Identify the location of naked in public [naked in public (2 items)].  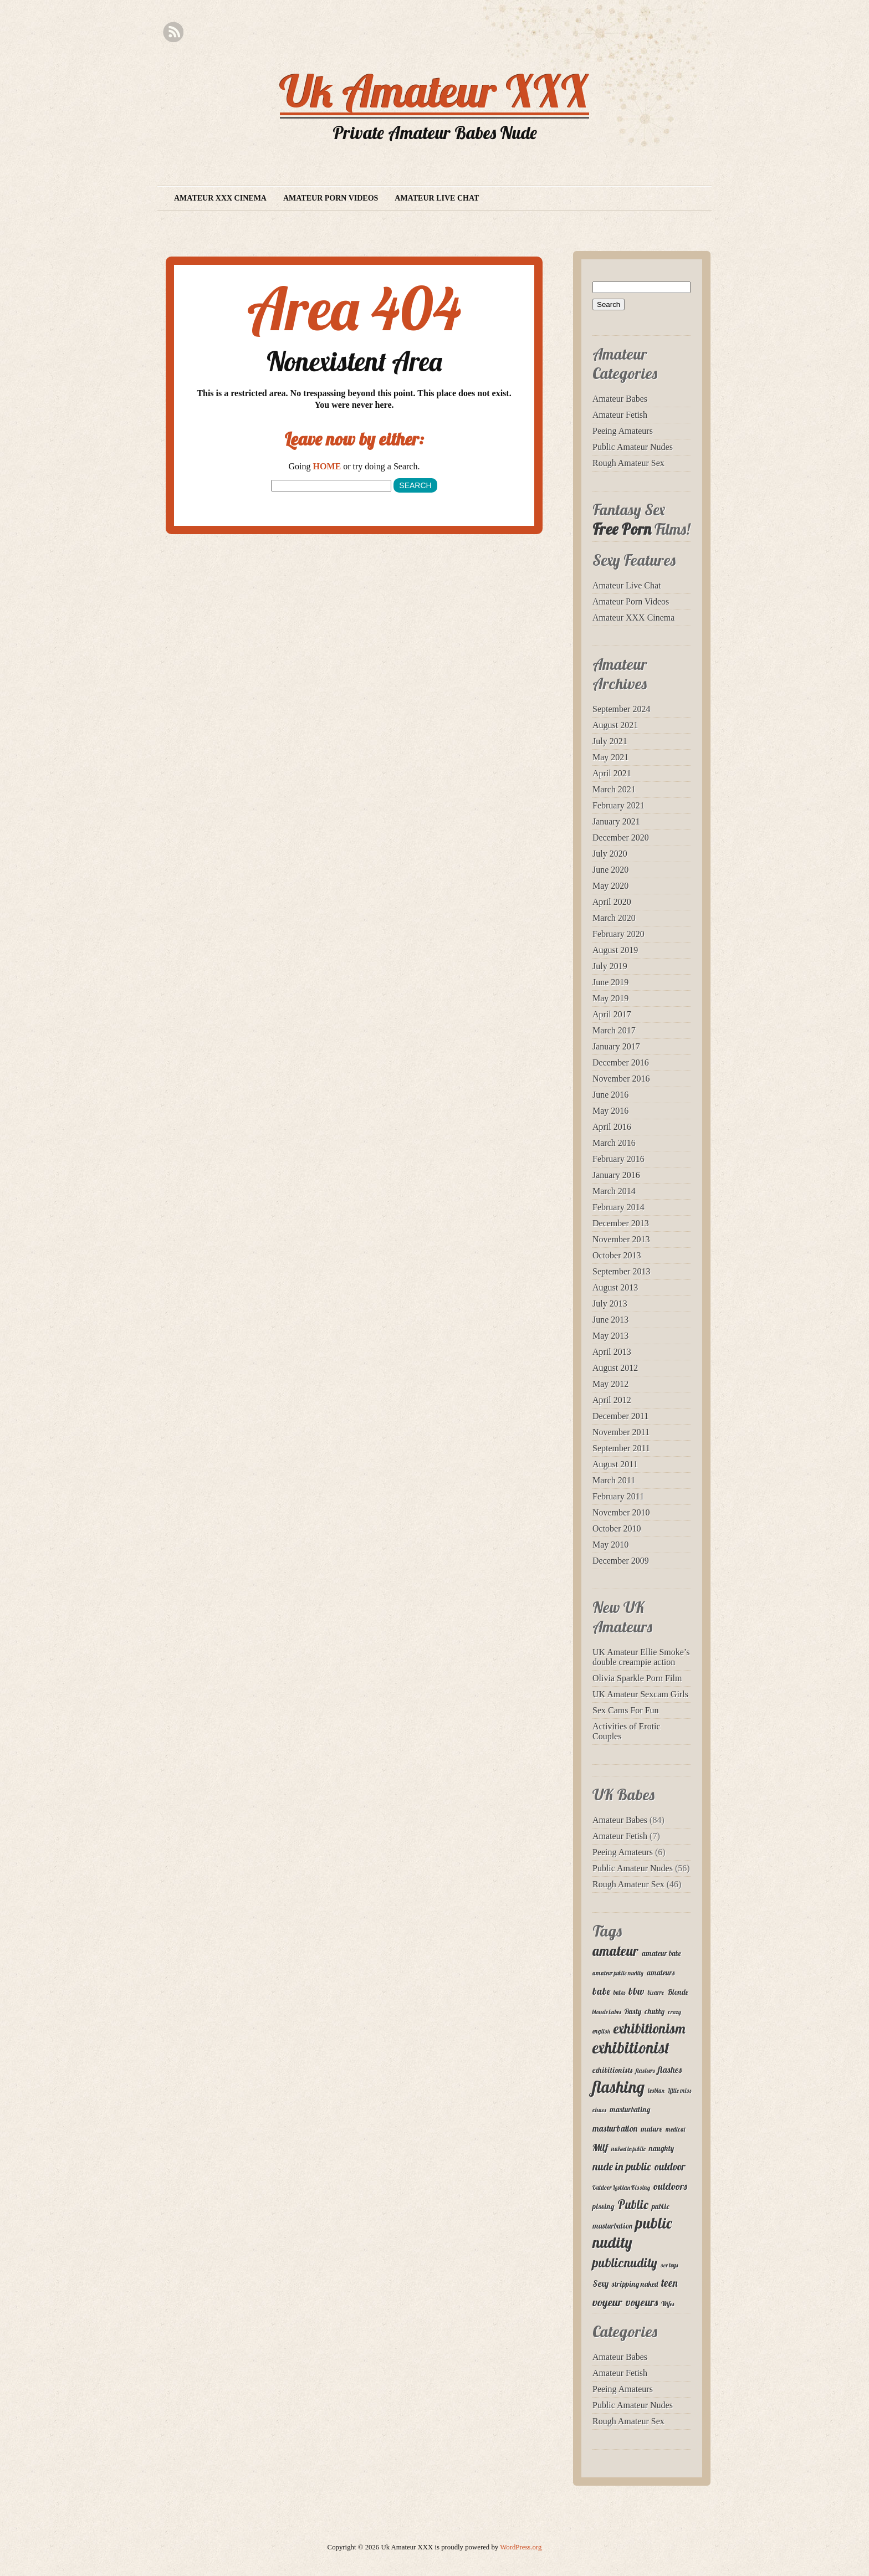
(628, 2149).